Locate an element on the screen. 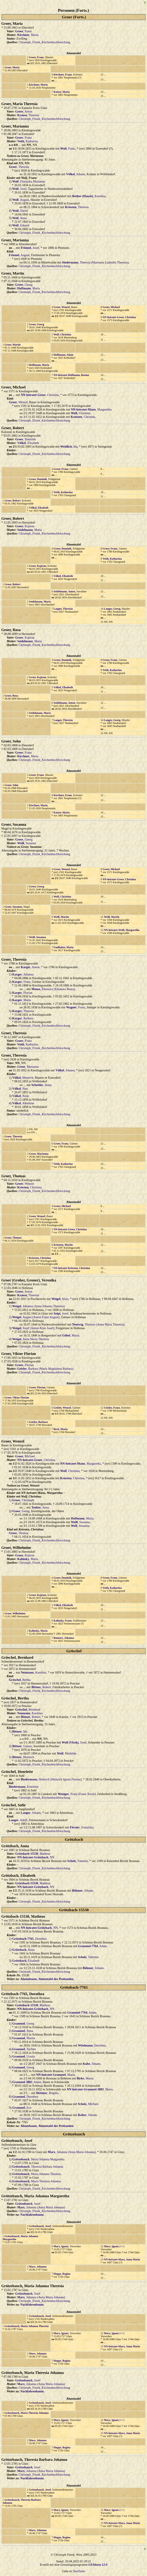 Image resolution: width=147 pixels, height=2576 pixels. , Martin is located at coordinates (12, 344).